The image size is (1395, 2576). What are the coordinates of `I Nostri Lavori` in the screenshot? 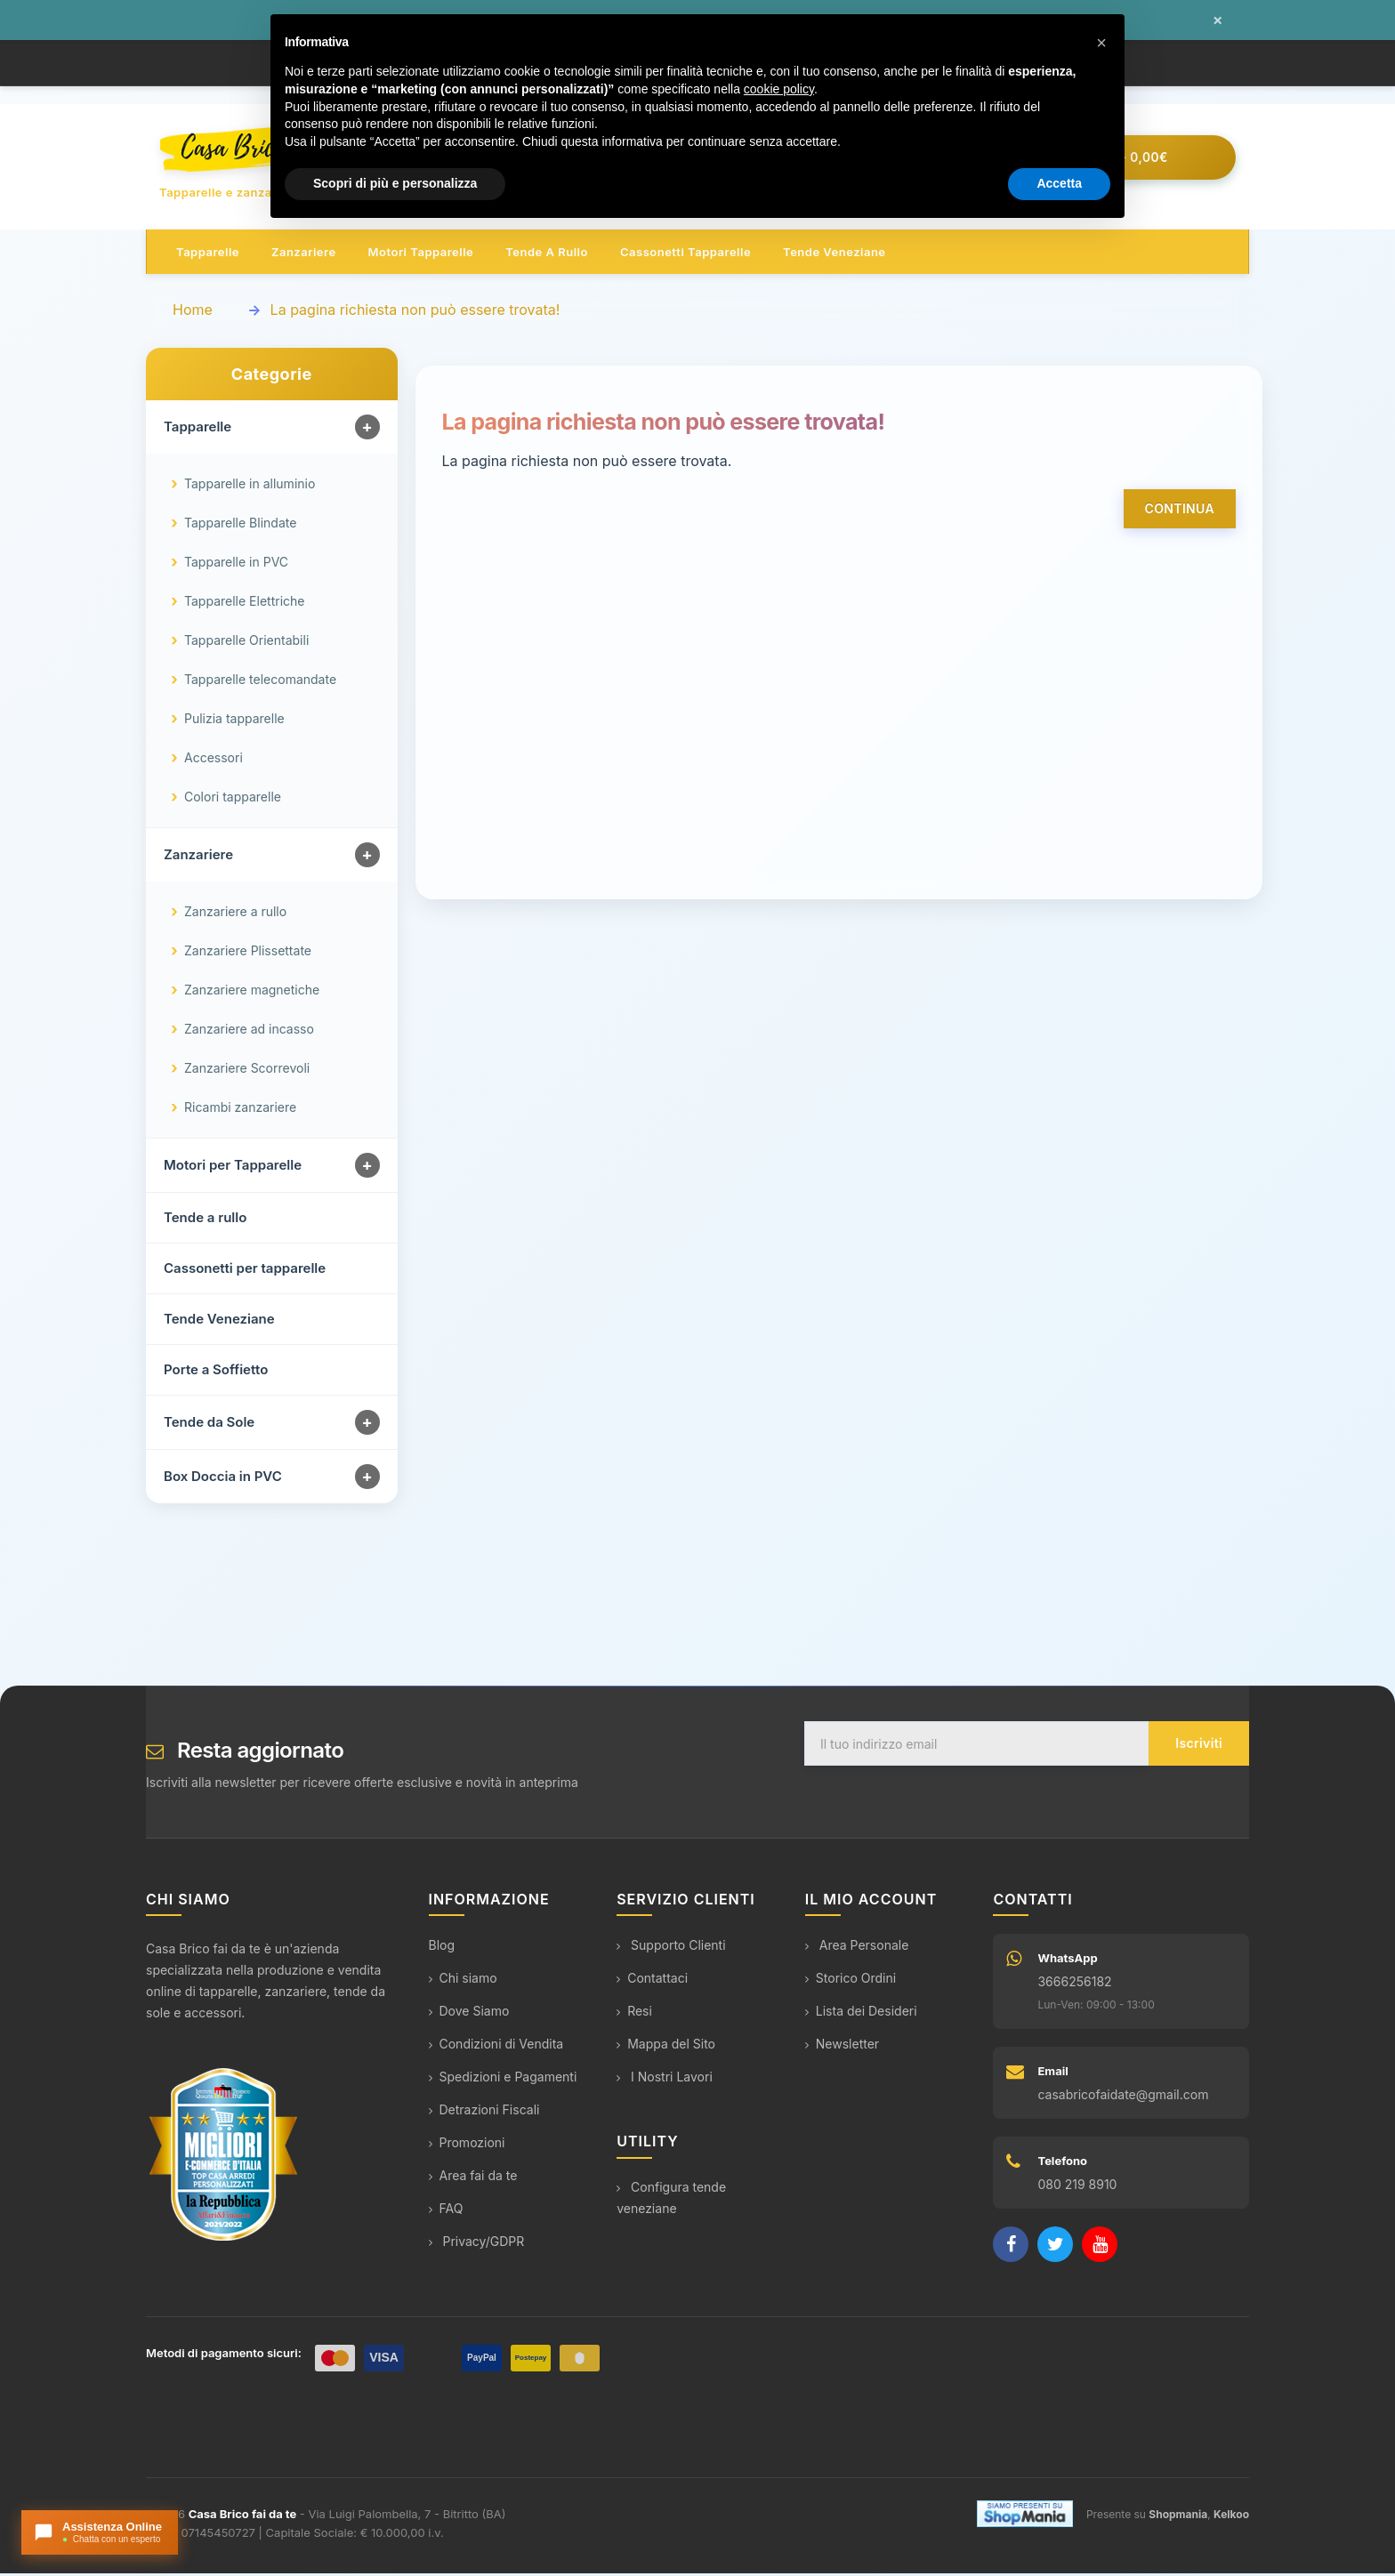 It's located at (665, 2080).